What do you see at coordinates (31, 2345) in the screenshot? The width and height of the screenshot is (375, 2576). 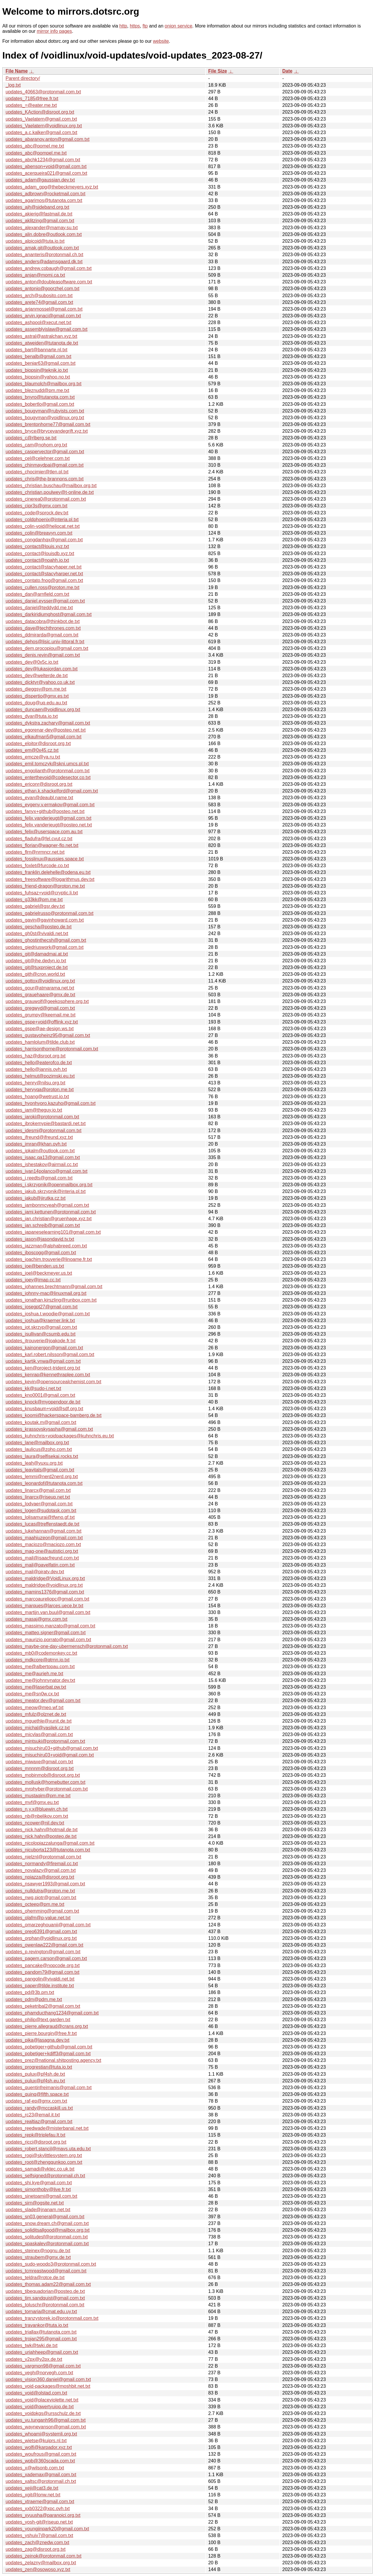 I see `updates_twk@twki.de.txt` at bounding box center [31, 2345].